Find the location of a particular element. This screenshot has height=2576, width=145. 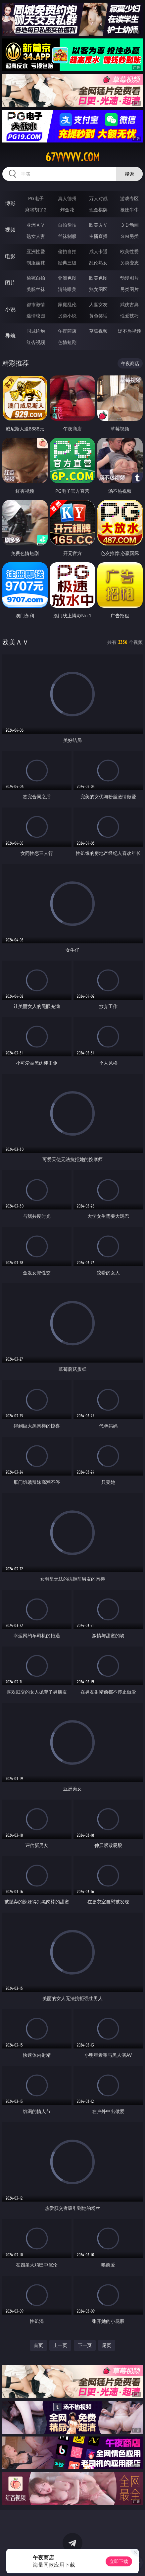

偷窥自拍 is located at coordinates (35, 278).